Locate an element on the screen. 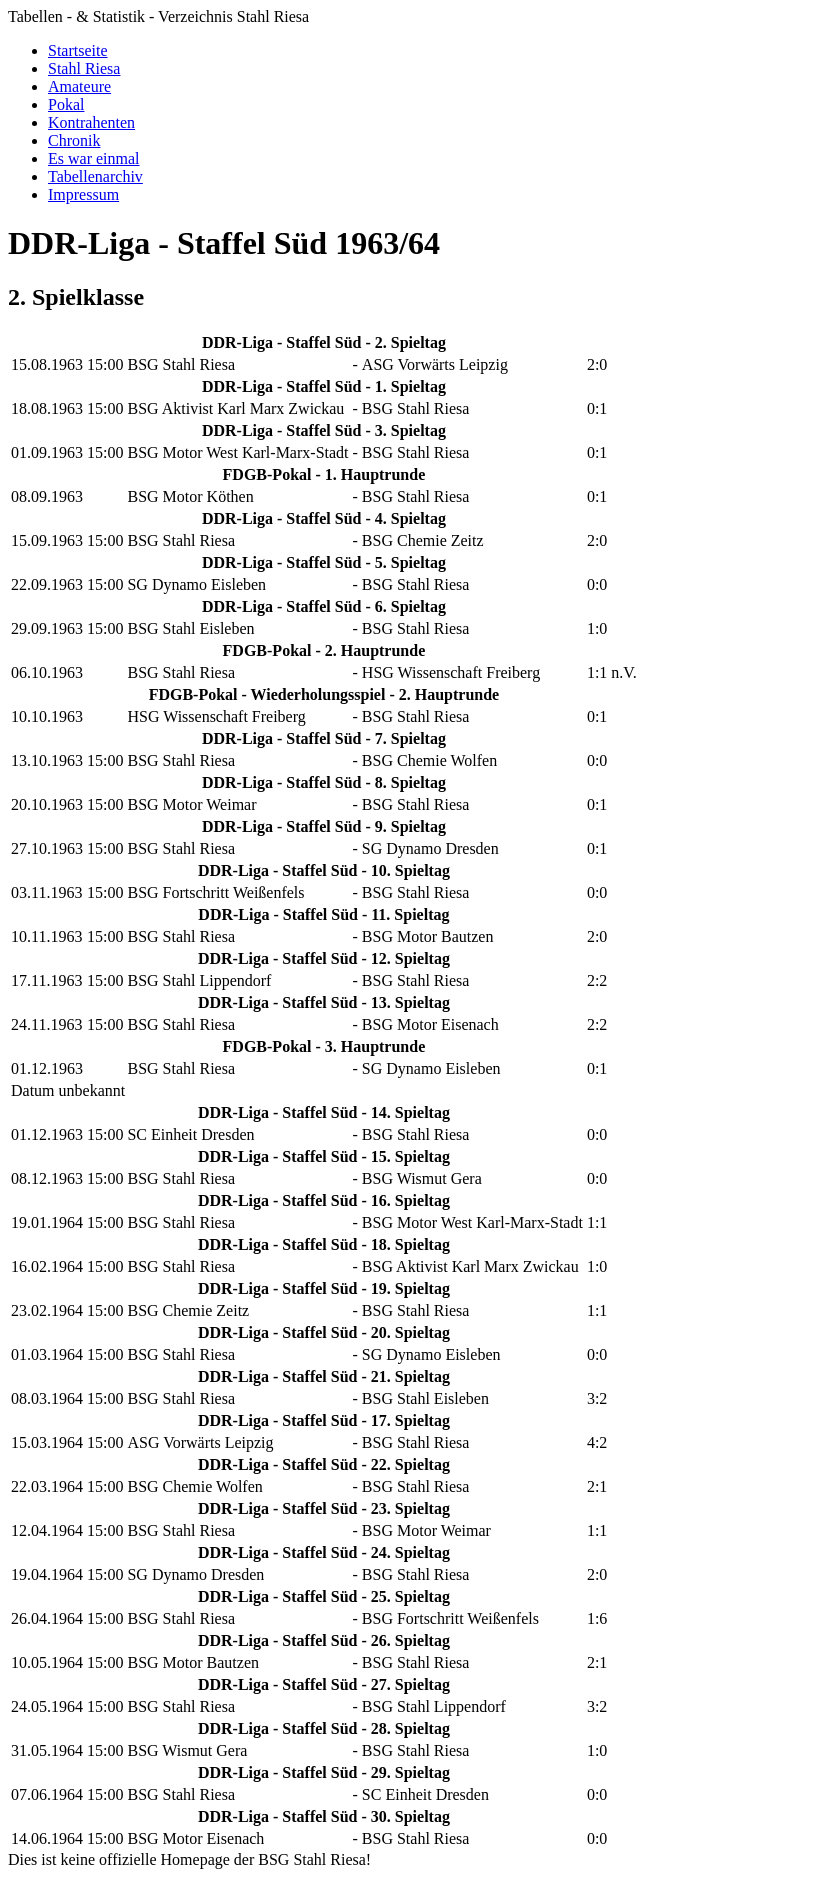 The image size is (815, 1877). Amateure is located at coordinates (79, 86).